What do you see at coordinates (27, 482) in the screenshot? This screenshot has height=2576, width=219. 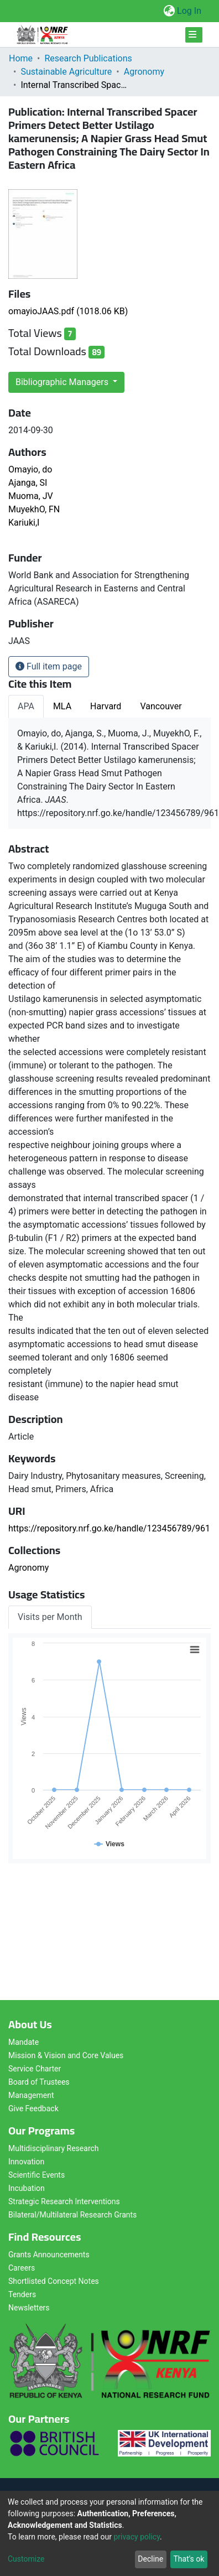 I see `Ajanga, SI` at bounding box center [27, 482].